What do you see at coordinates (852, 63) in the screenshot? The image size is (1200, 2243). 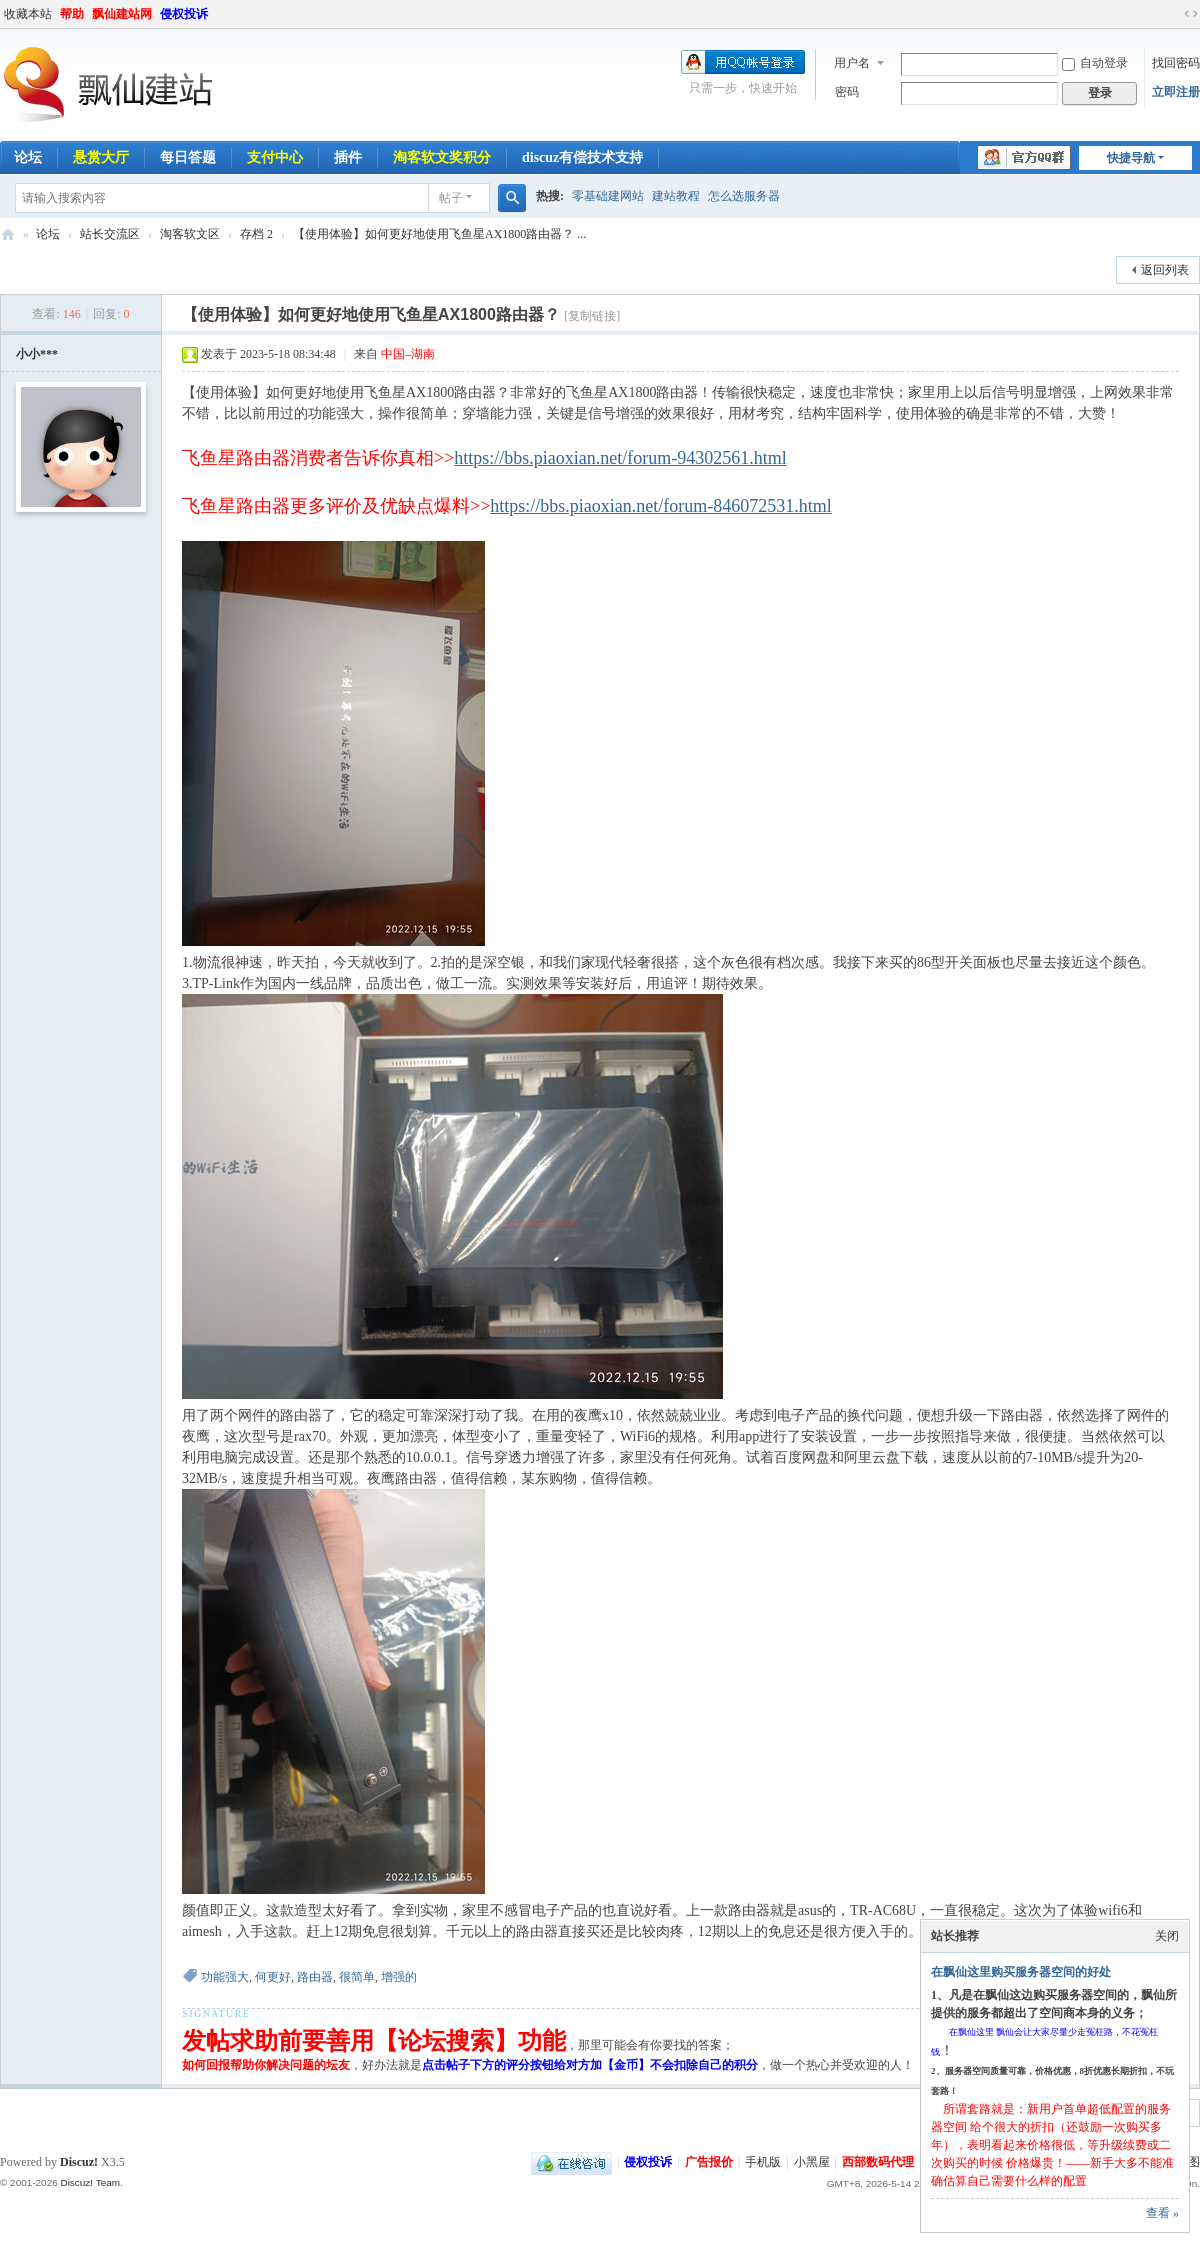 I see `用户名` at bounding box center [852, 63].